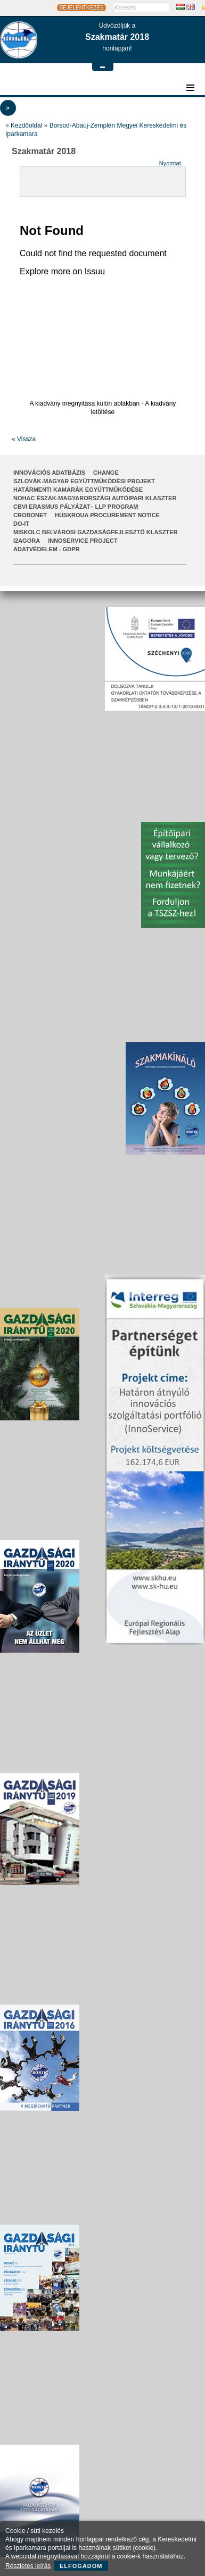  What do you see at coordinates (94, 498) in the screenshot?
I see `NOHAC Észak-Magyarországi Autóipari Klaszter` at bounding box center [94, 498].